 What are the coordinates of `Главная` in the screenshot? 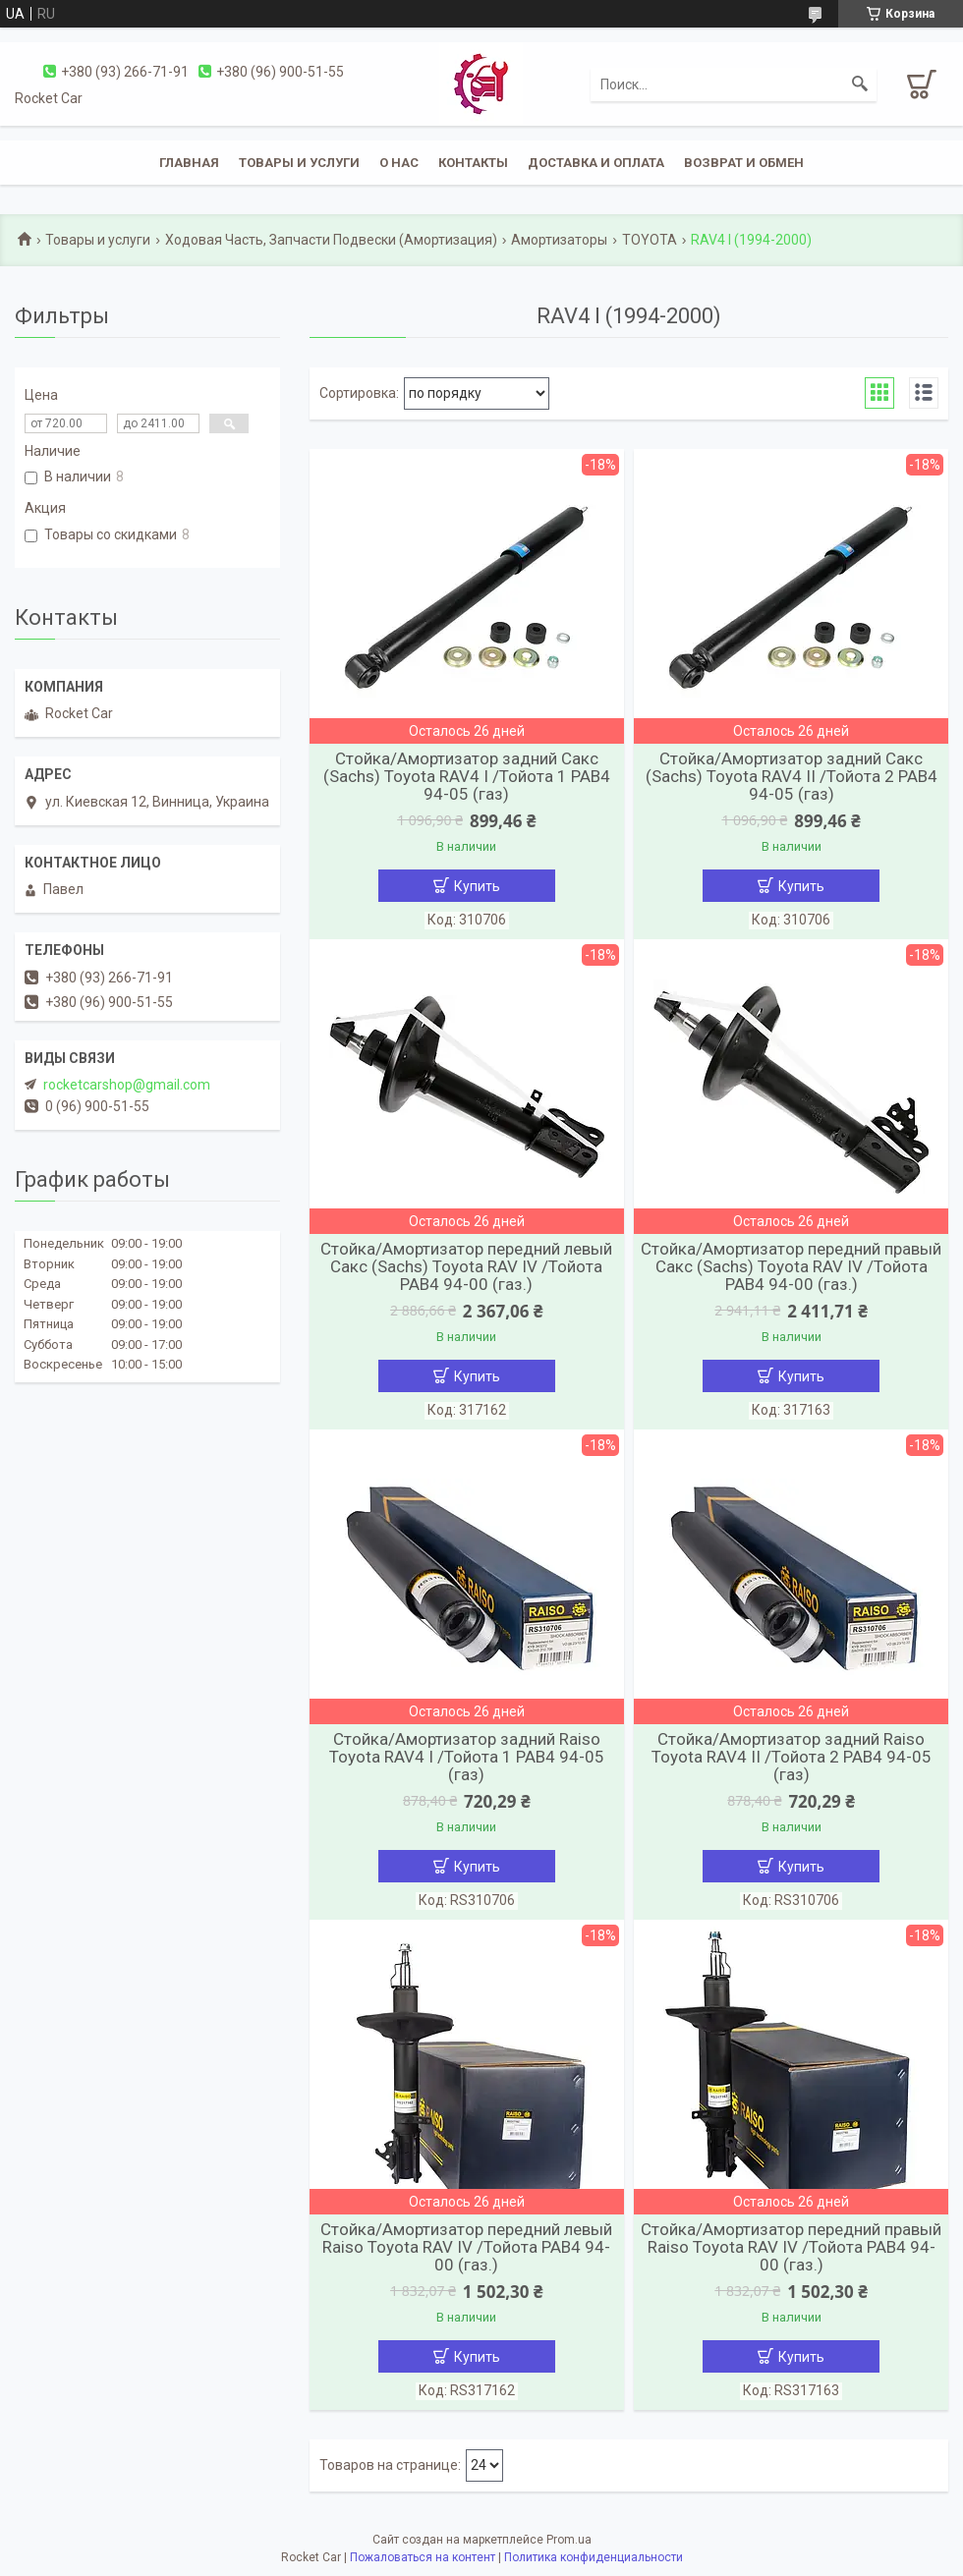 It's located at (189, 162).